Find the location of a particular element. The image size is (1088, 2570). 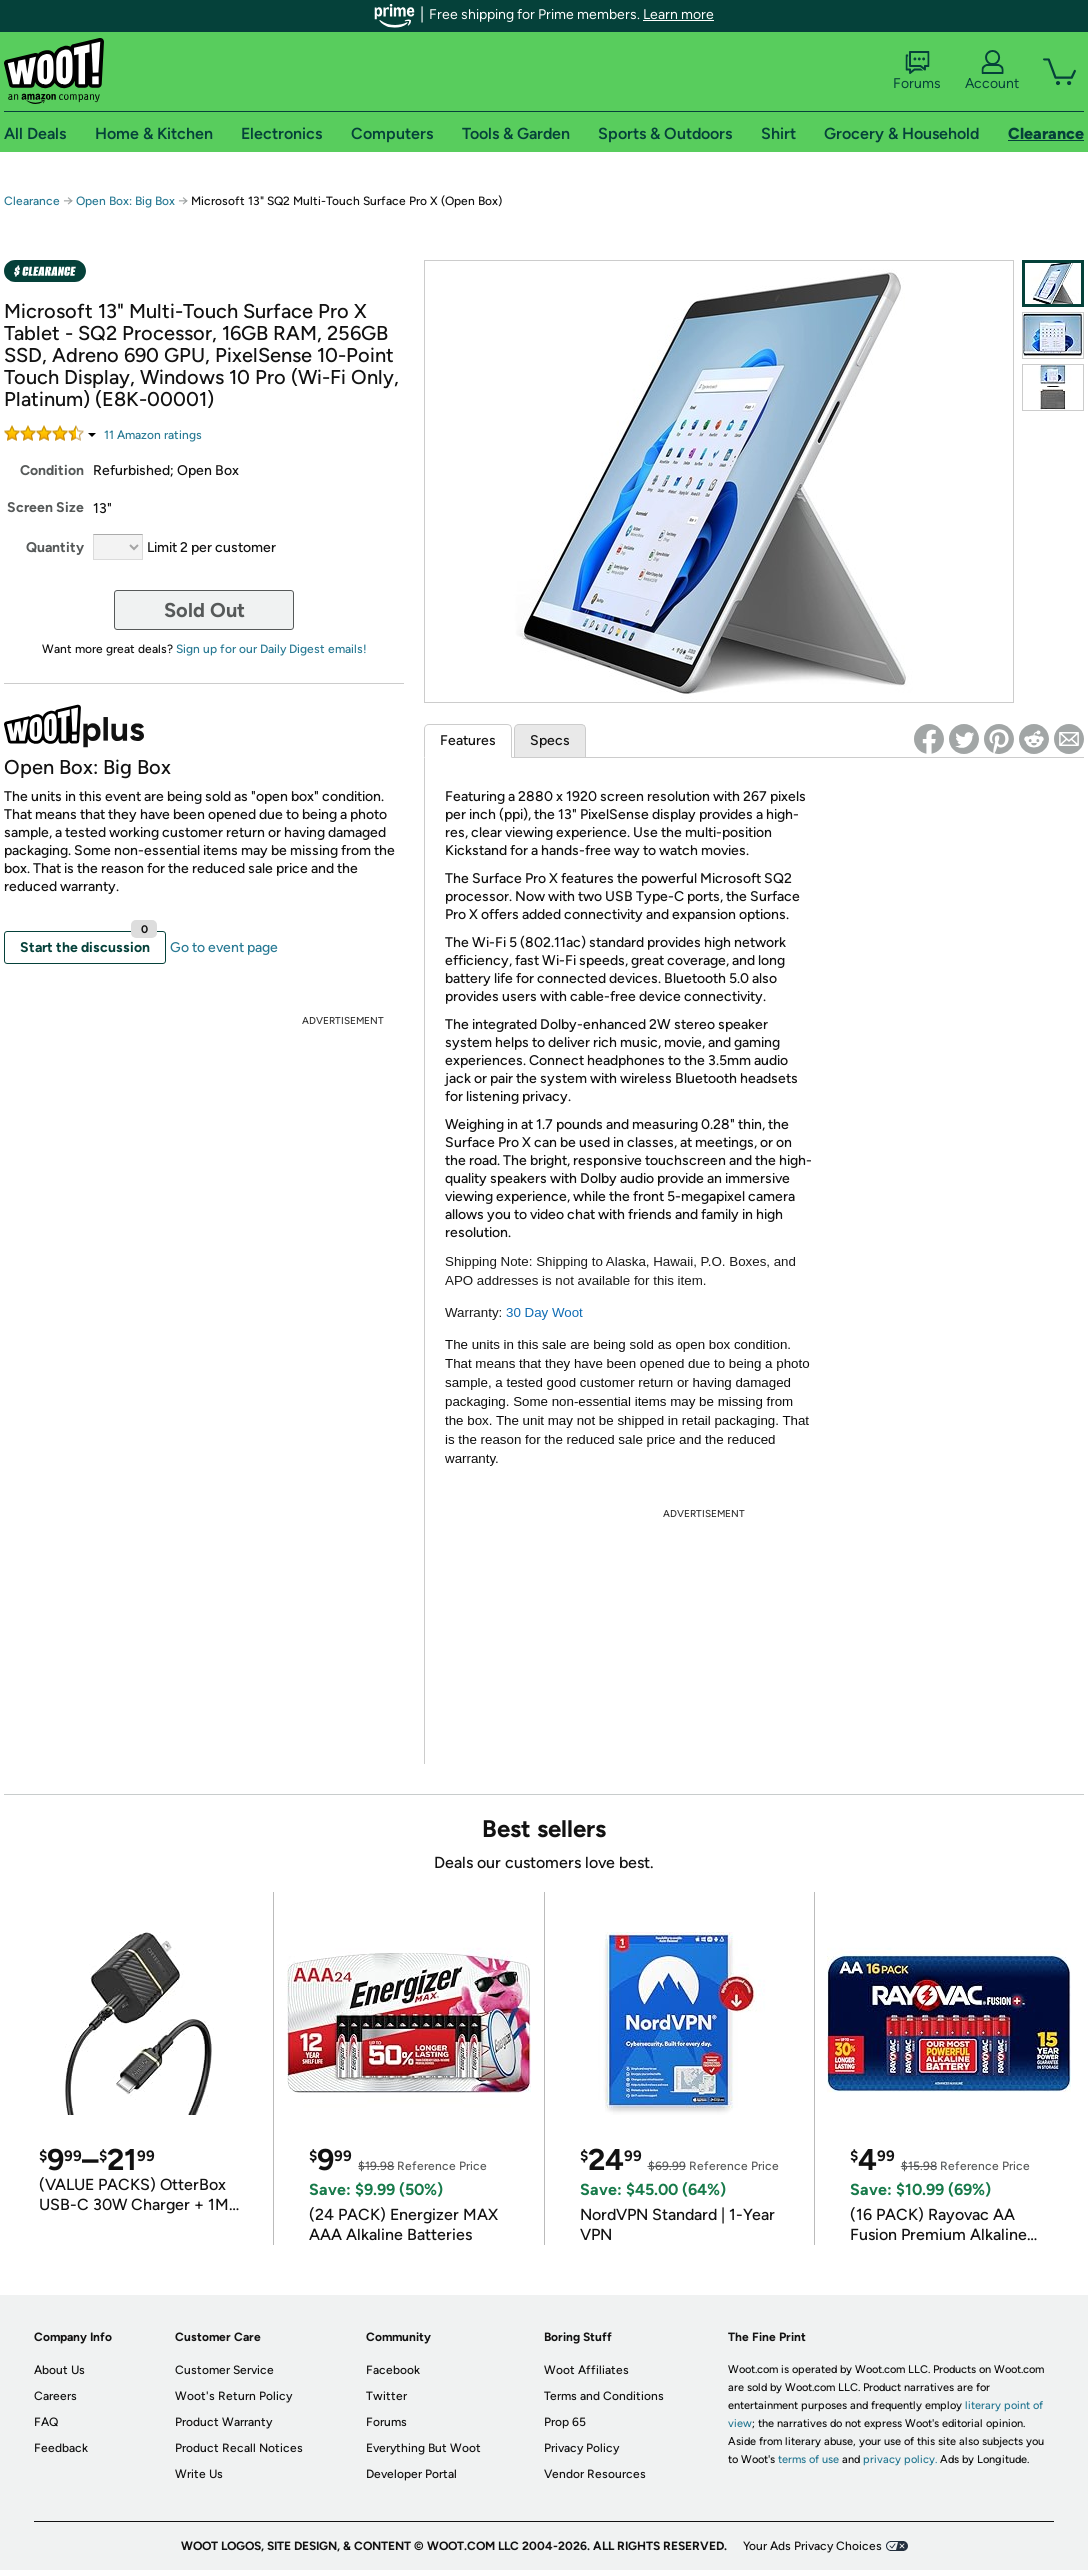

Sign up for our Daily Digest emails! is located at coordinates (271, 649).